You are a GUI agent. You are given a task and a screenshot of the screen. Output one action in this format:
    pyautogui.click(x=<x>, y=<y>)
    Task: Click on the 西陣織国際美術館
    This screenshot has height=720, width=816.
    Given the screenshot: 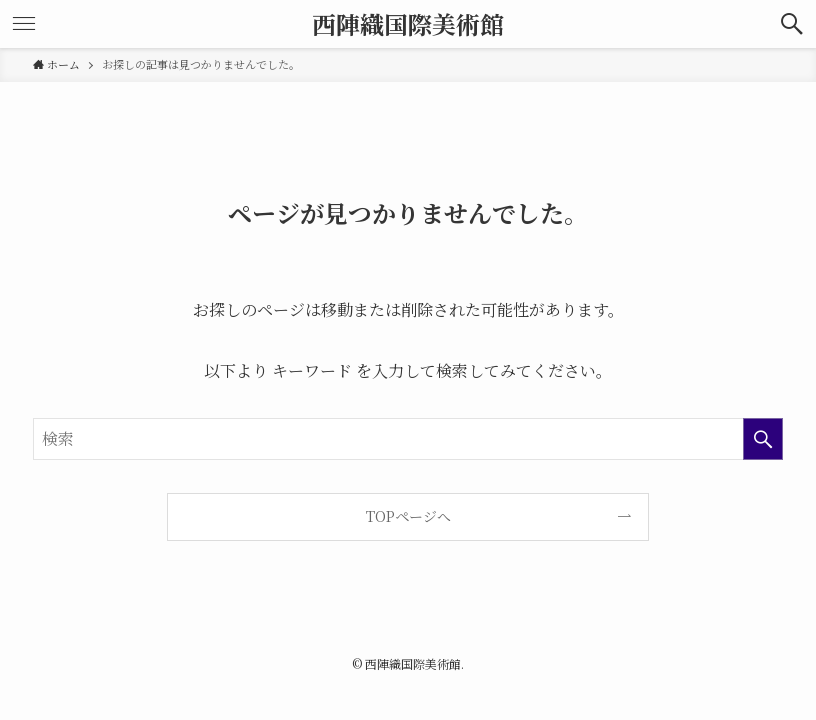 What is the action you would take?
    pyautogui.click(x=408, y=24)
    